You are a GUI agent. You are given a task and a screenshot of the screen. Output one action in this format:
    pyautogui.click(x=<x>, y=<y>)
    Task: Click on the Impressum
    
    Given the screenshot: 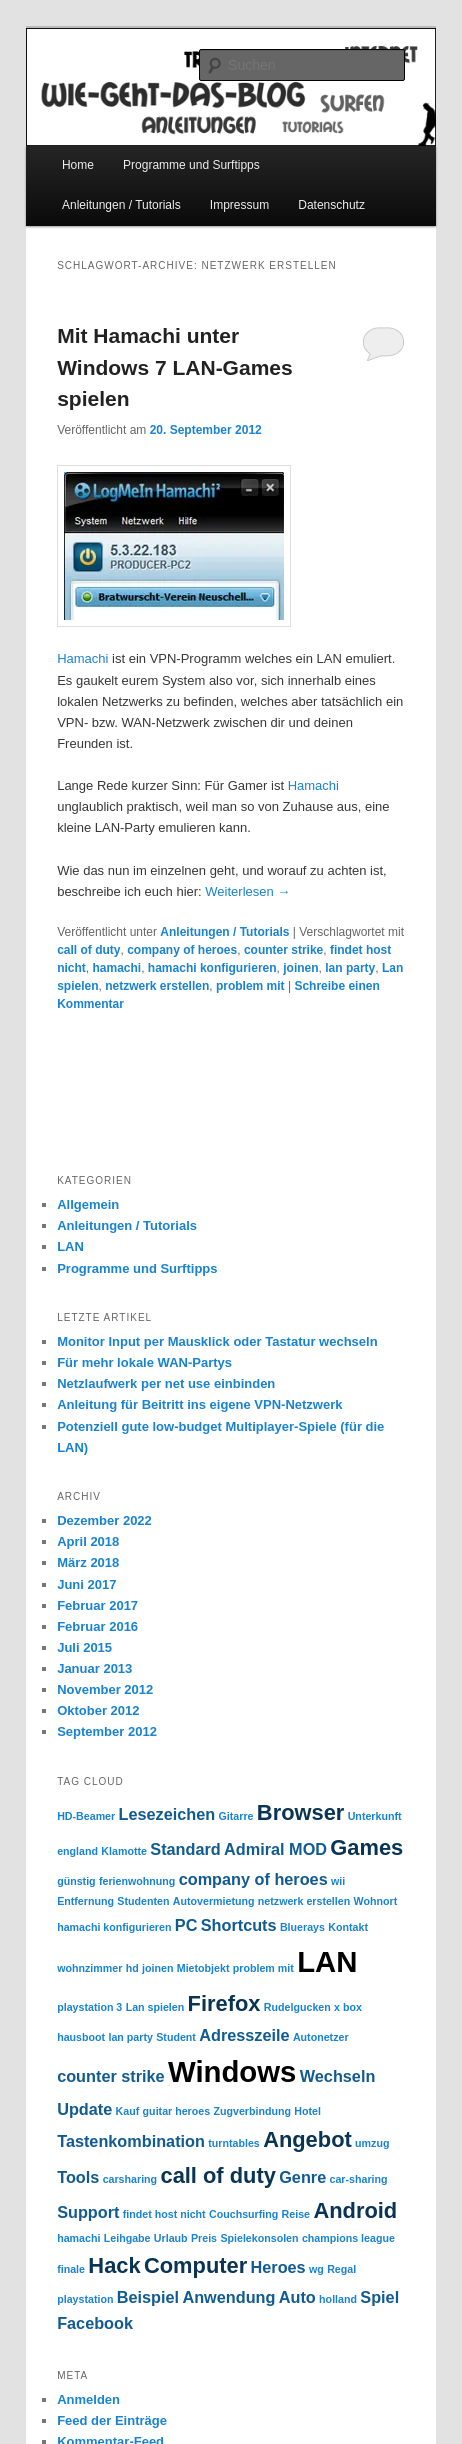 What is the action you would take?
    pyautogui.click(x=239, y=205)
    